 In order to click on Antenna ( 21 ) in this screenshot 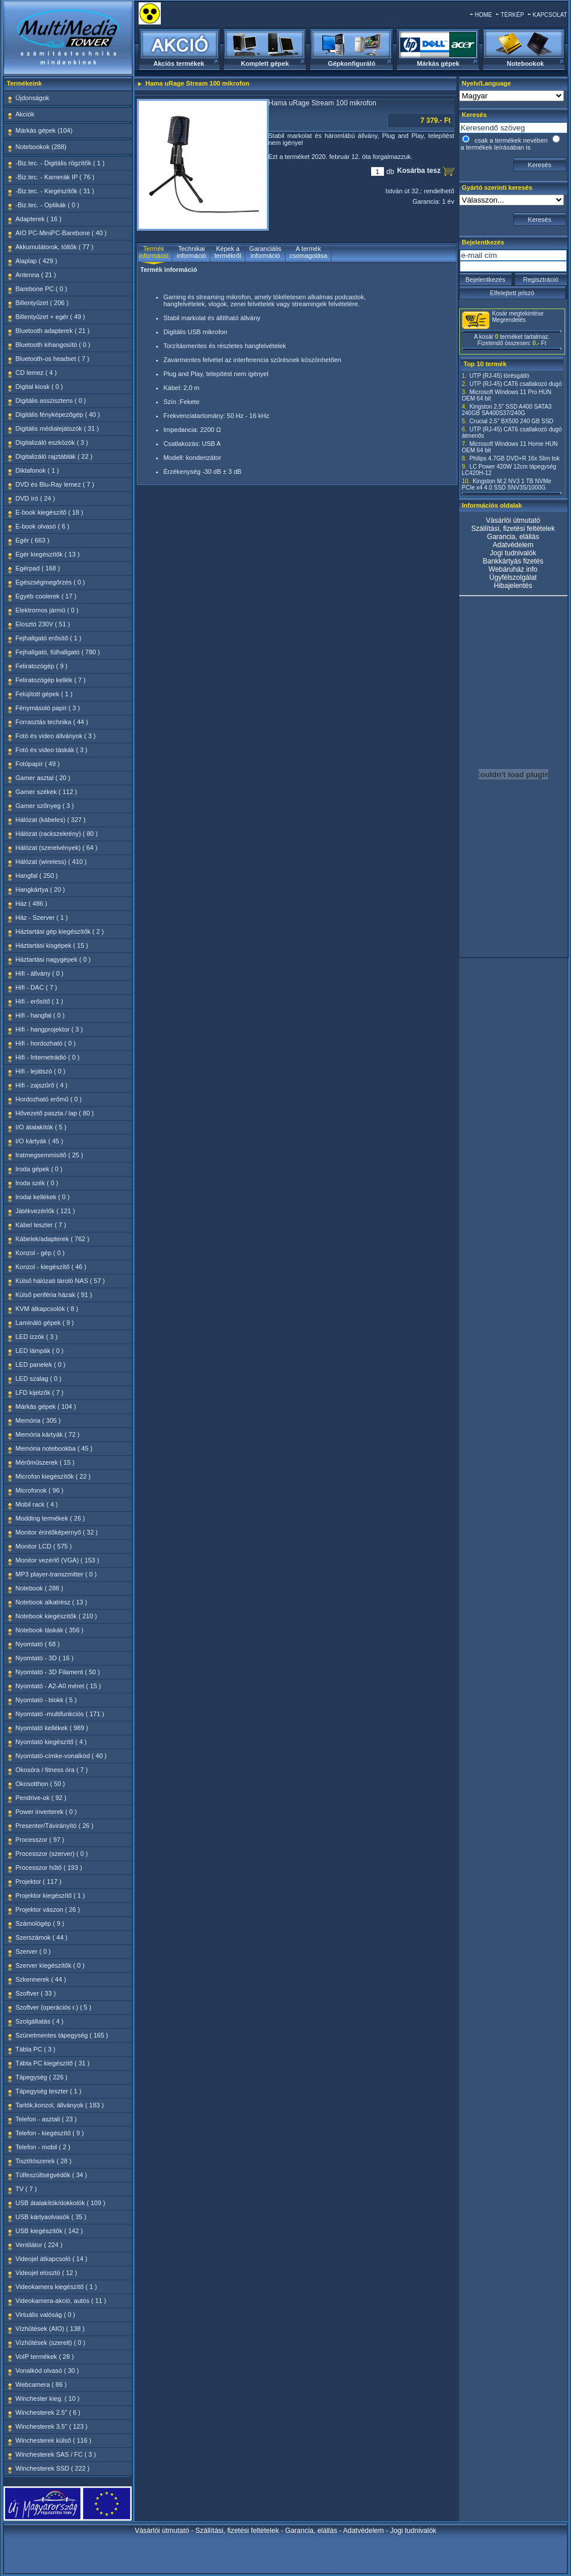, I will do `click(36, 274)`.